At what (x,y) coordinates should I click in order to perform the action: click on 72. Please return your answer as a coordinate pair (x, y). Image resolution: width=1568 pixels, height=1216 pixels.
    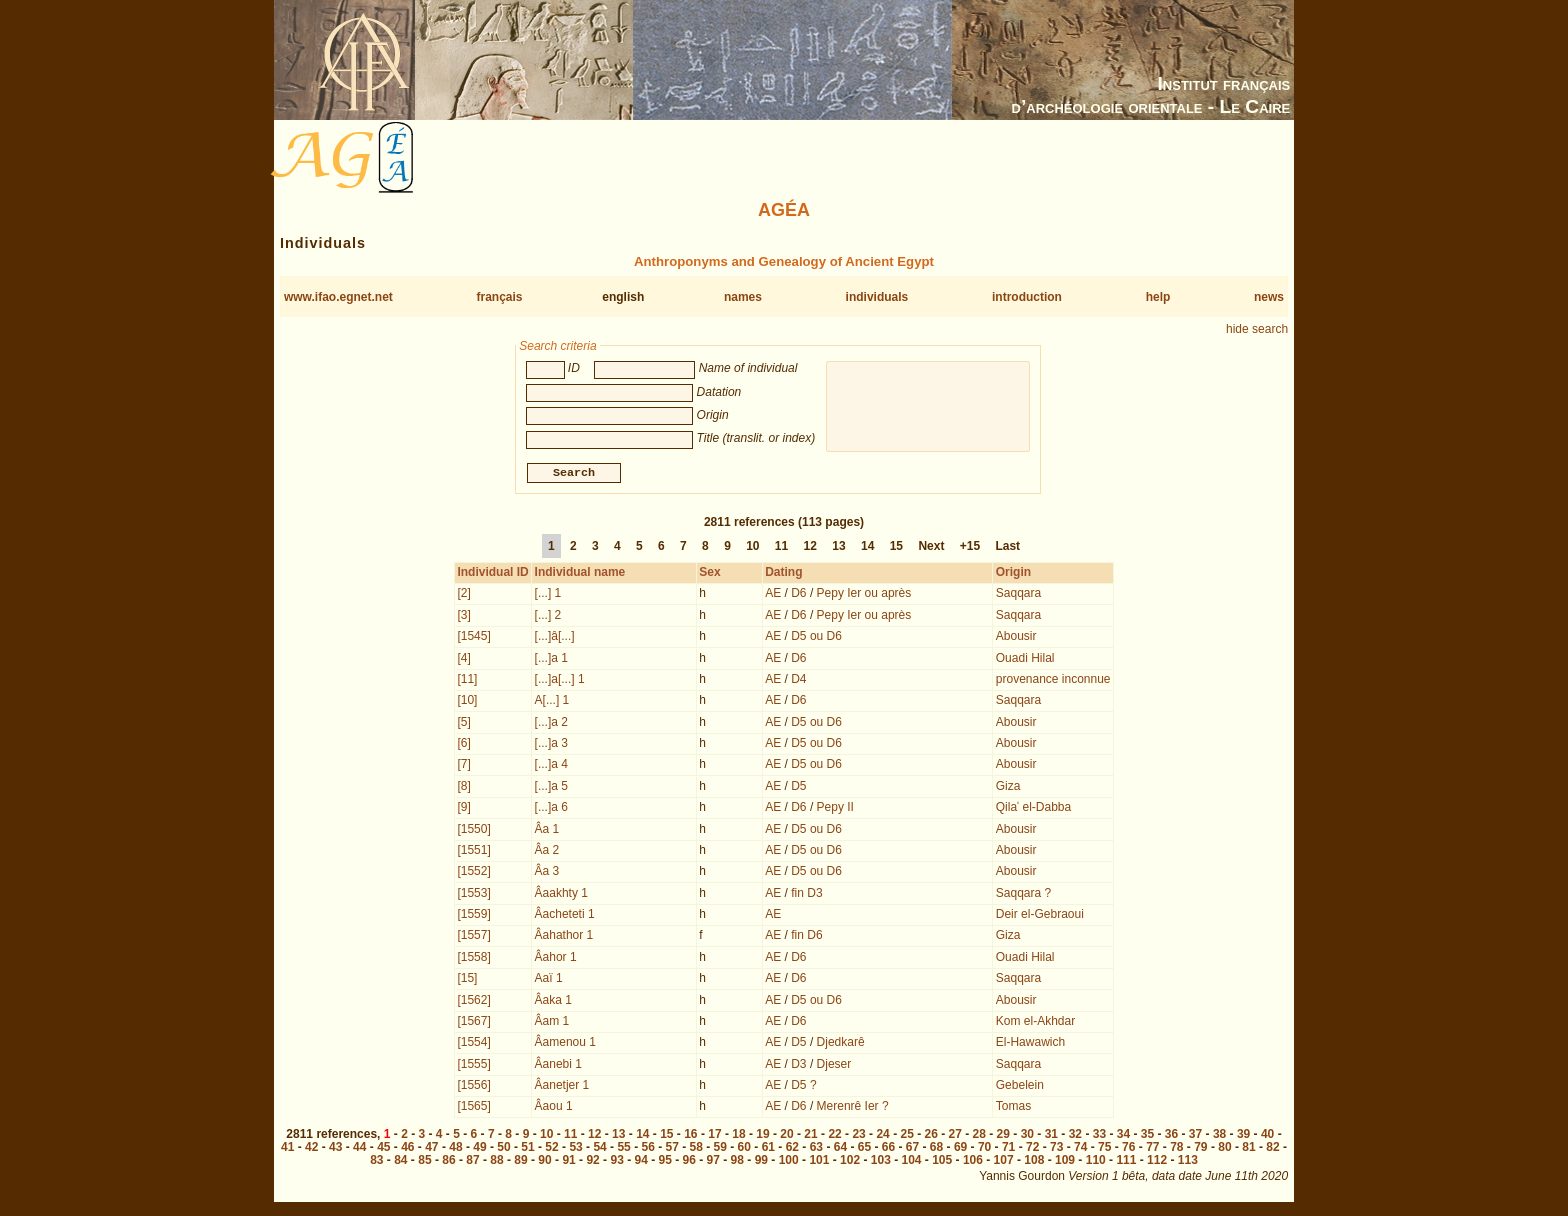
    Looking at the image, I should click on (1032, 1149).